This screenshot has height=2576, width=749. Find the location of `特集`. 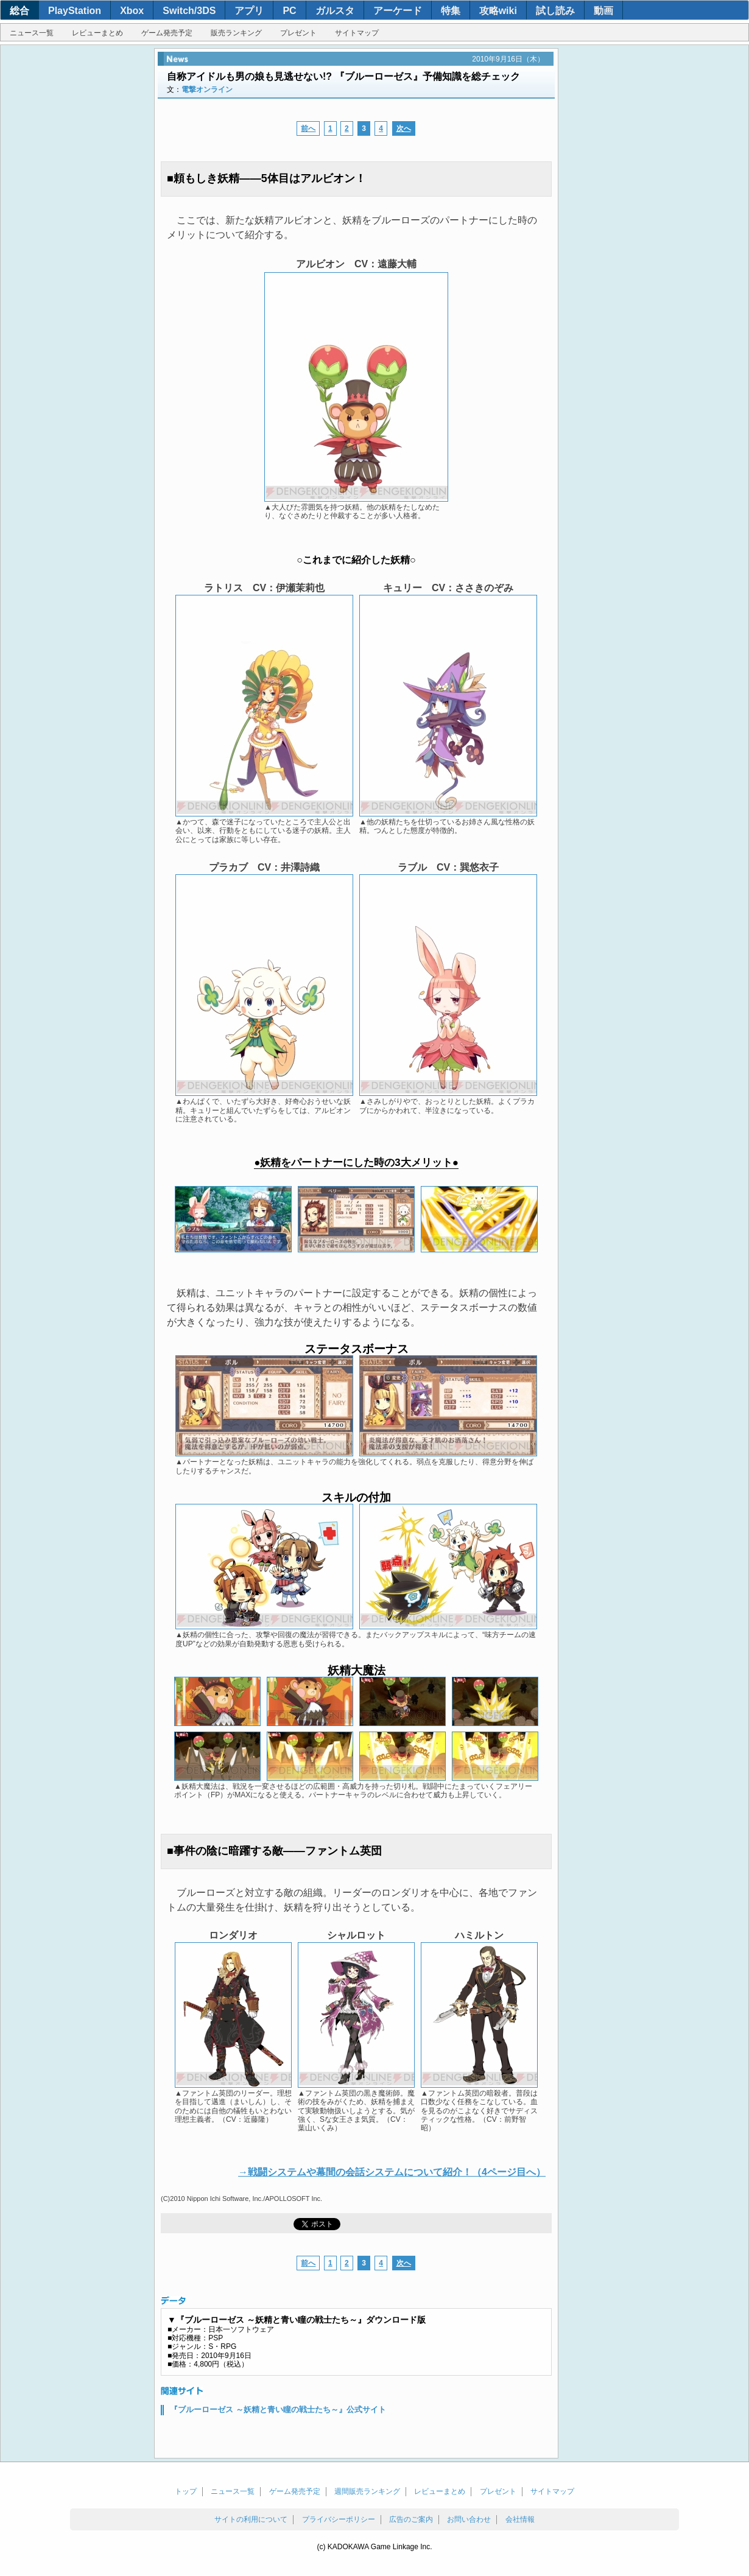

特集 is located at coordinates (450, 10).